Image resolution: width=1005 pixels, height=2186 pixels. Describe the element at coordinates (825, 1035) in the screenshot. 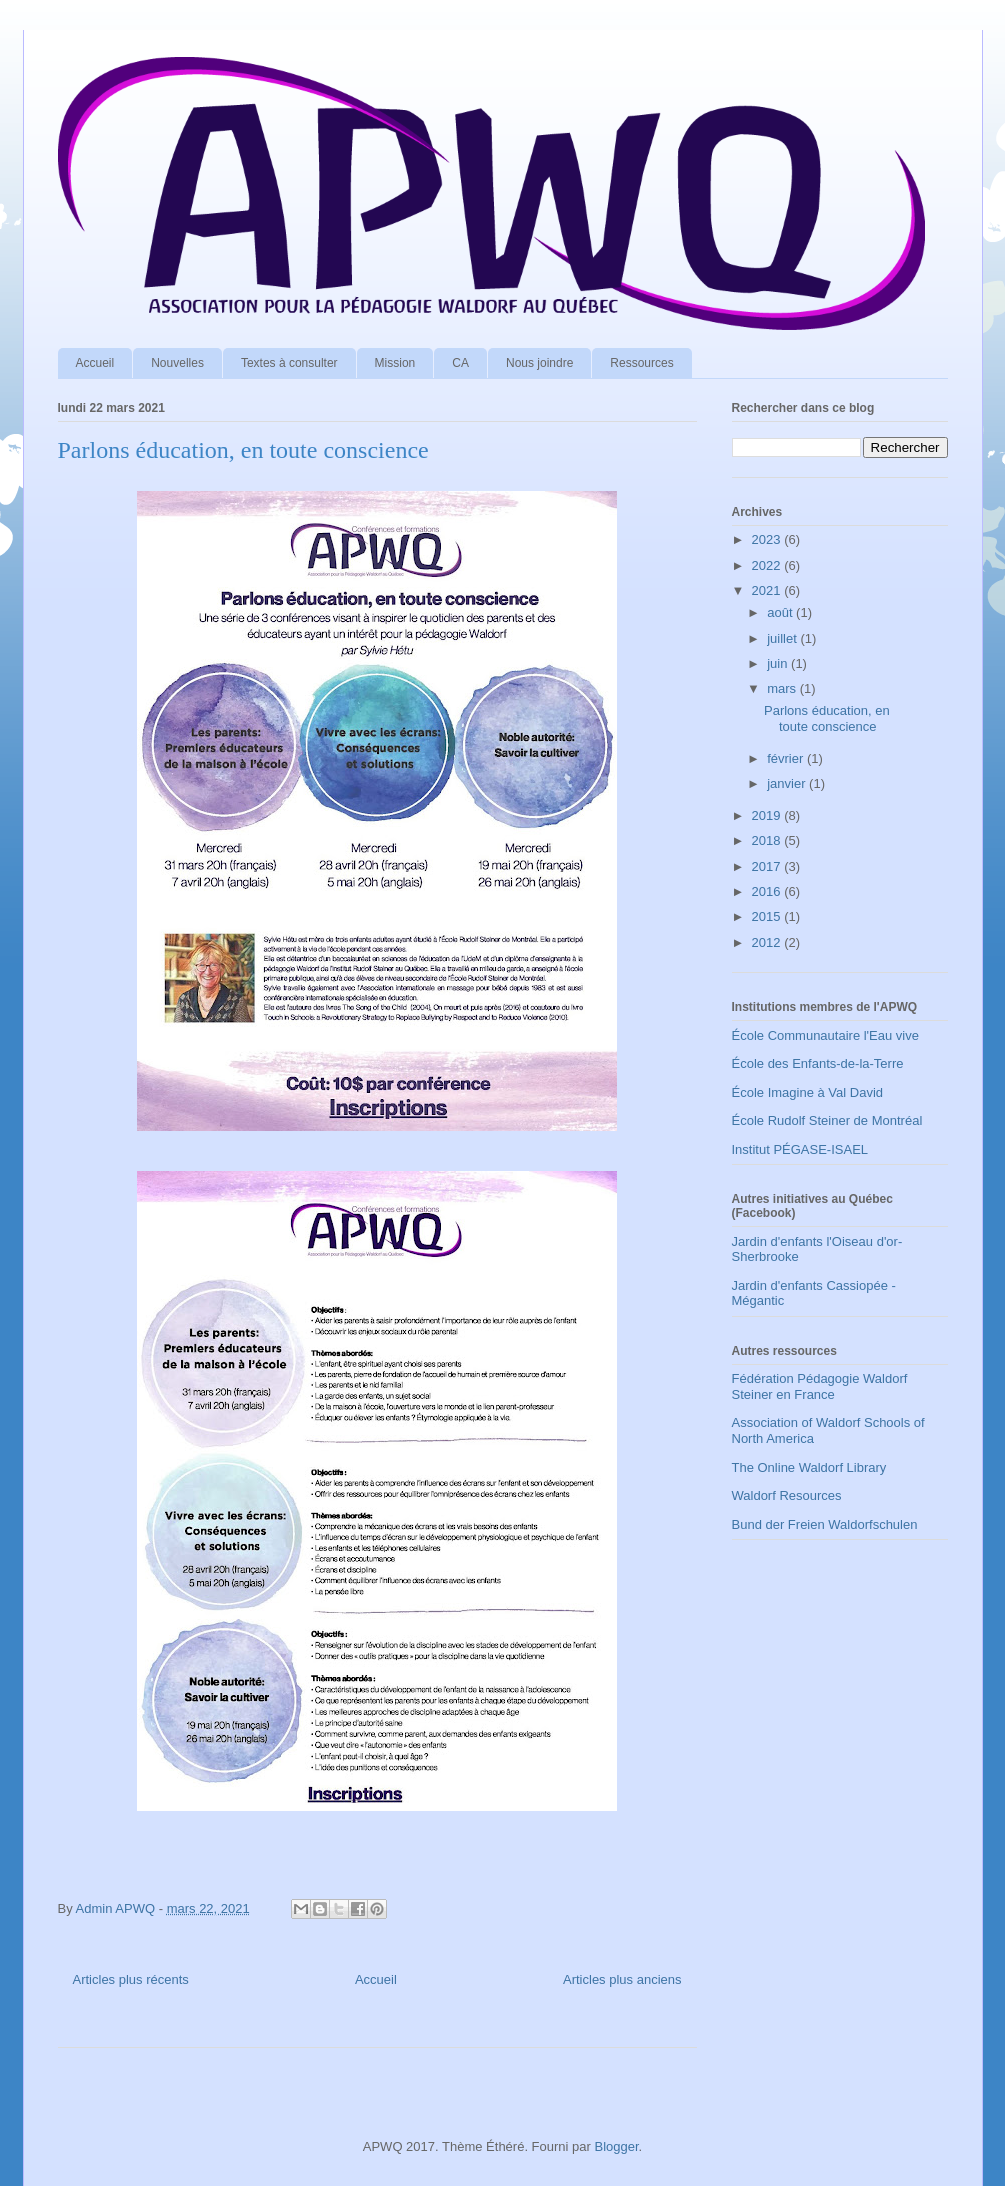

I see `École Communautaire l'Eau vive` at that location.